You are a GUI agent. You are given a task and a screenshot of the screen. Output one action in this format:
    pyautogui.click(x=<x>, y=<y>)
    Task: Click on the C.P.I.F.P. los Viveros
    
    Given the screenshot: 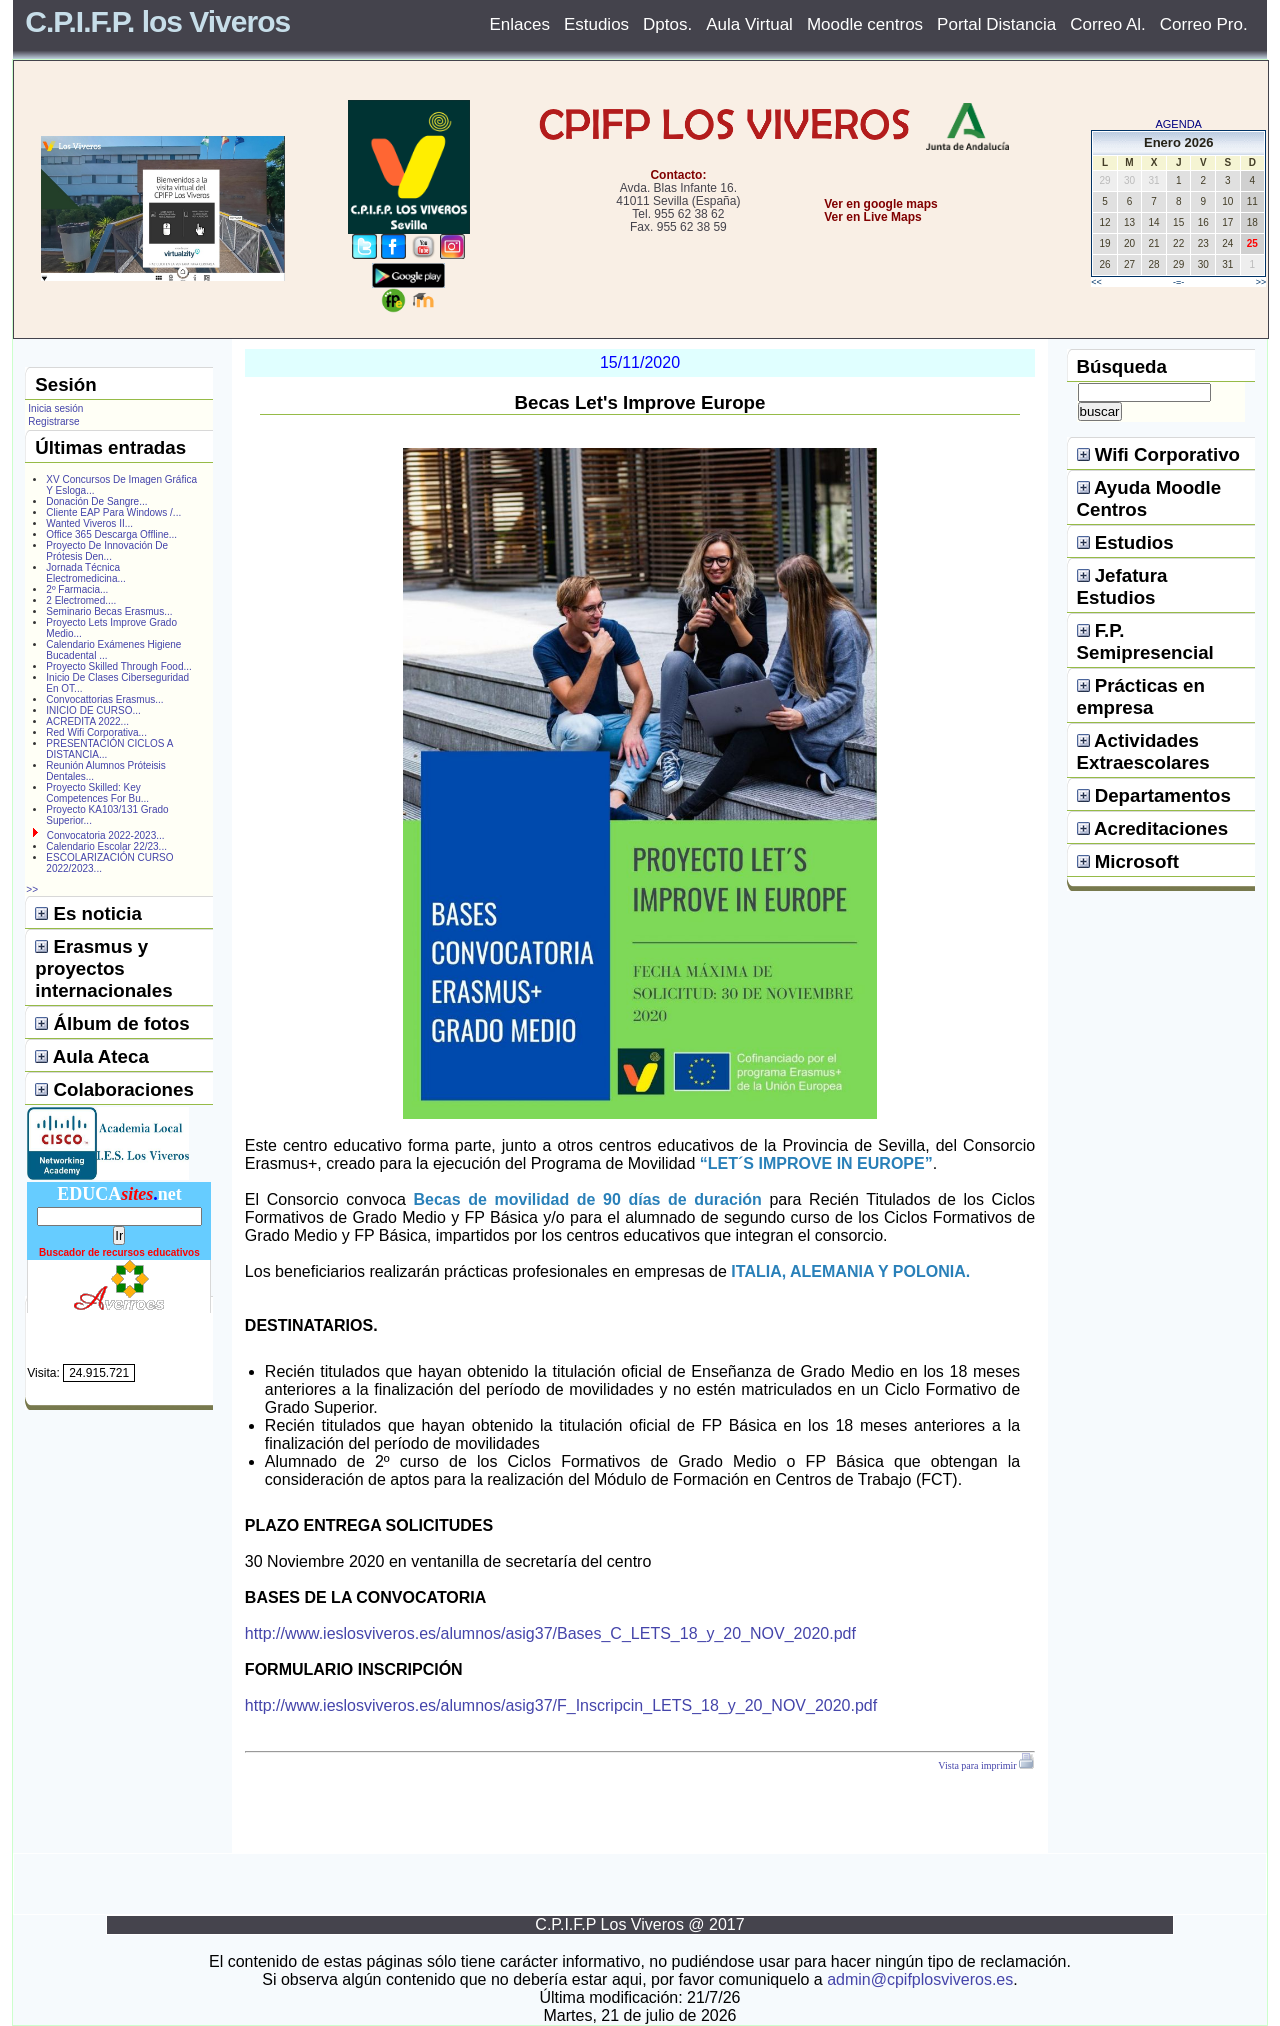 What is the action you would take?
    pyautogui.click(x=157, y=21)
    